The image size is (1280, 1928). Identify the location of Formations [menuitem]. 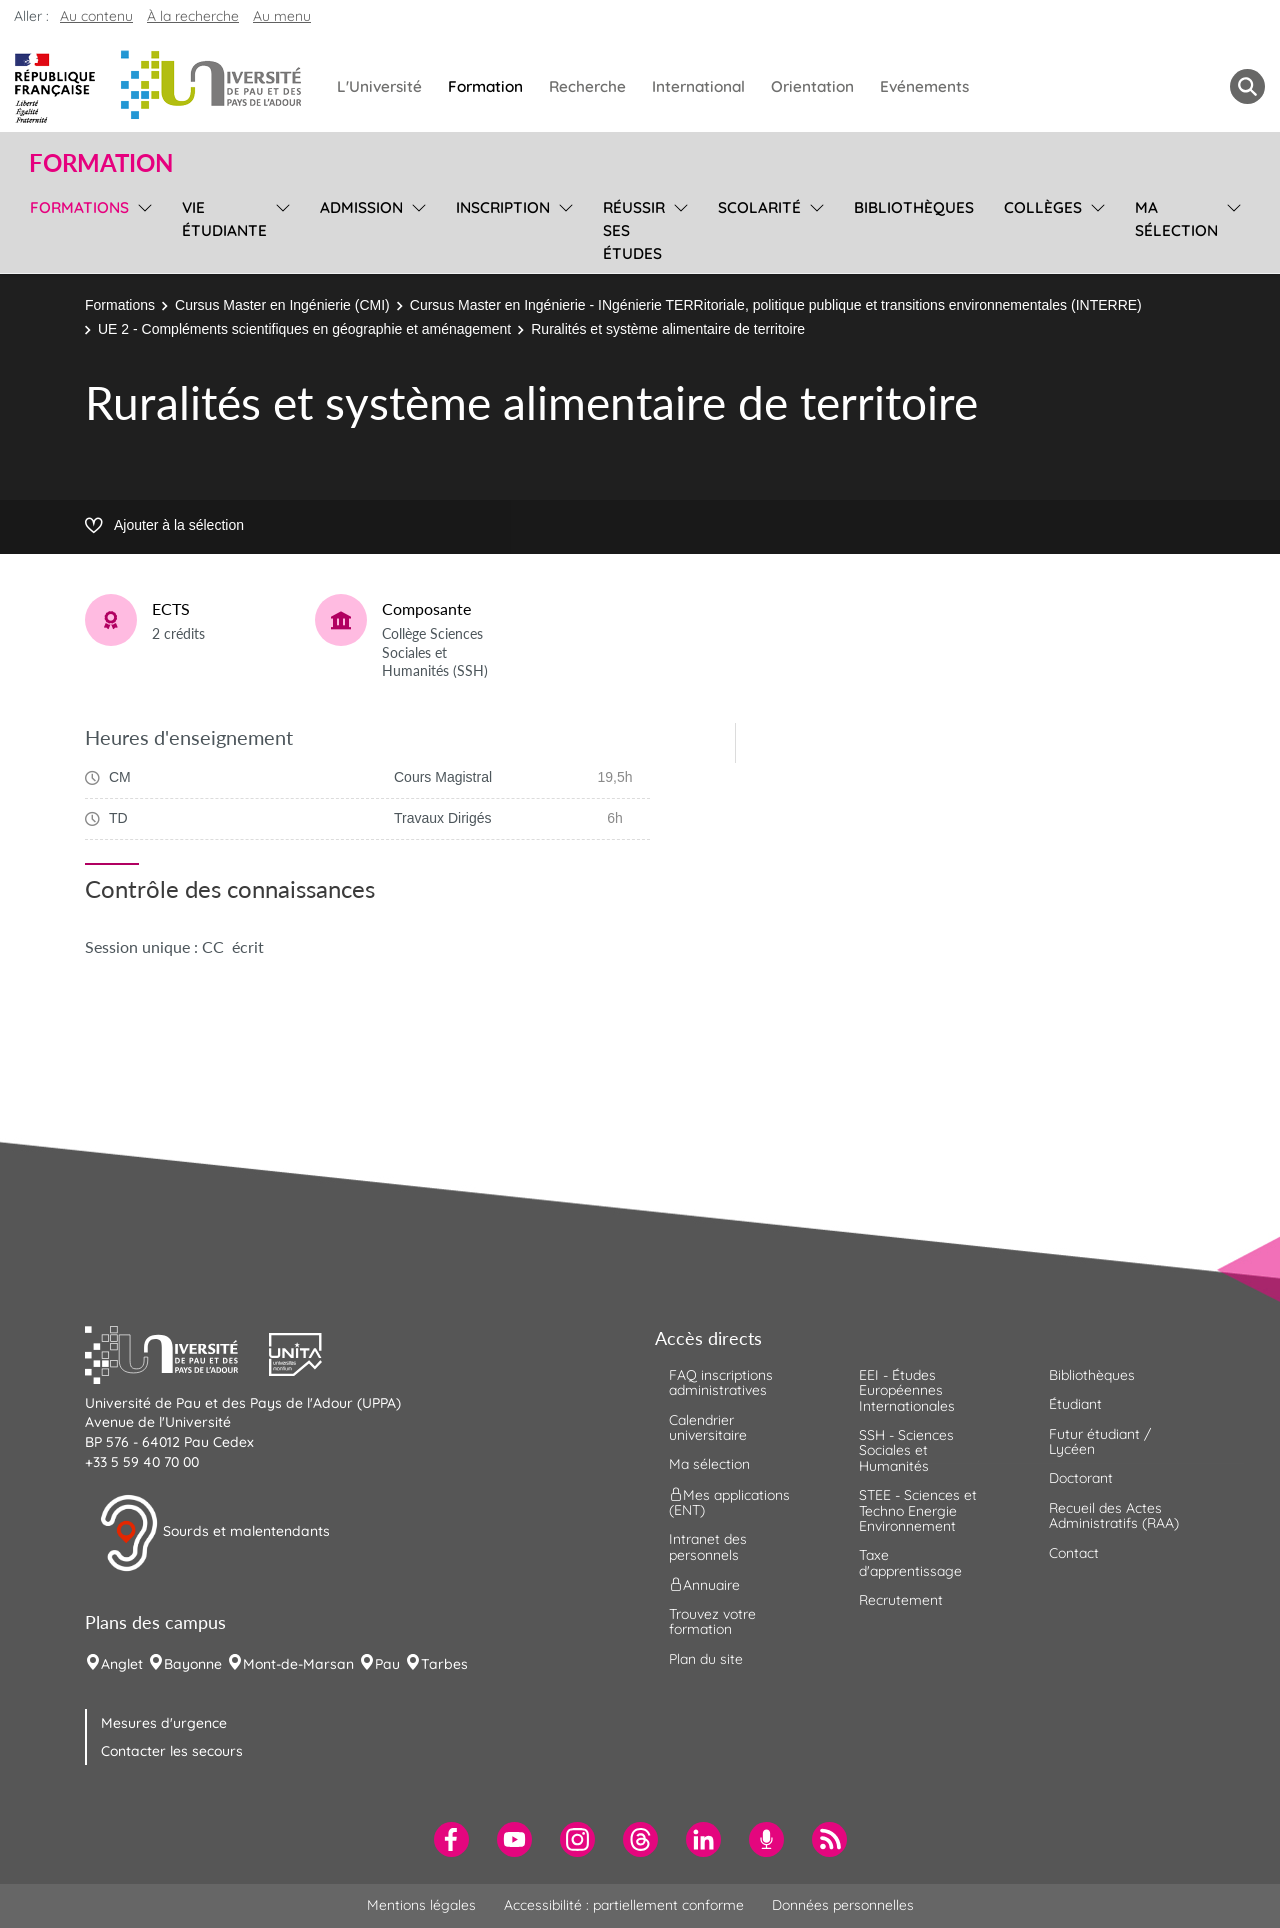
(79, 207).